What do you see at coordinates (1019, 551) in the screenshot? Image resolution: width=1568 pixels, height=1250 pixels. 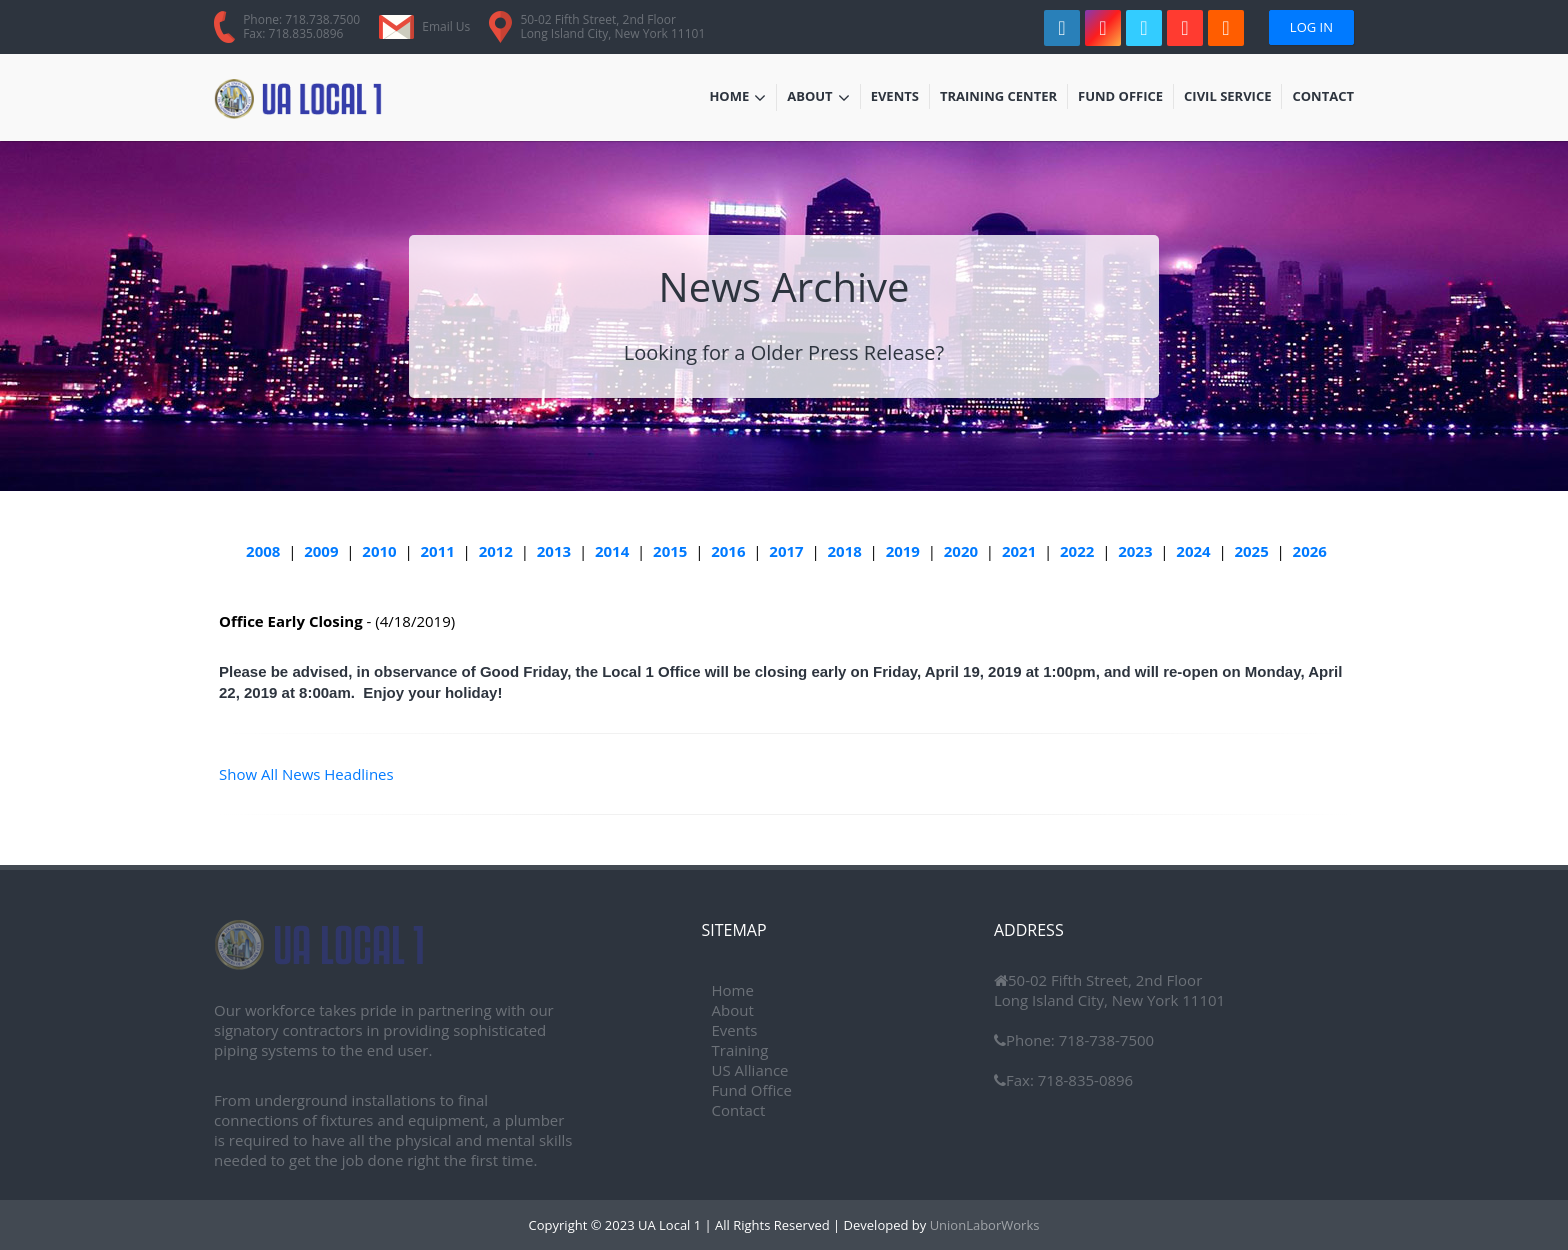 I see `2021` at bounding box center [1019, 551].